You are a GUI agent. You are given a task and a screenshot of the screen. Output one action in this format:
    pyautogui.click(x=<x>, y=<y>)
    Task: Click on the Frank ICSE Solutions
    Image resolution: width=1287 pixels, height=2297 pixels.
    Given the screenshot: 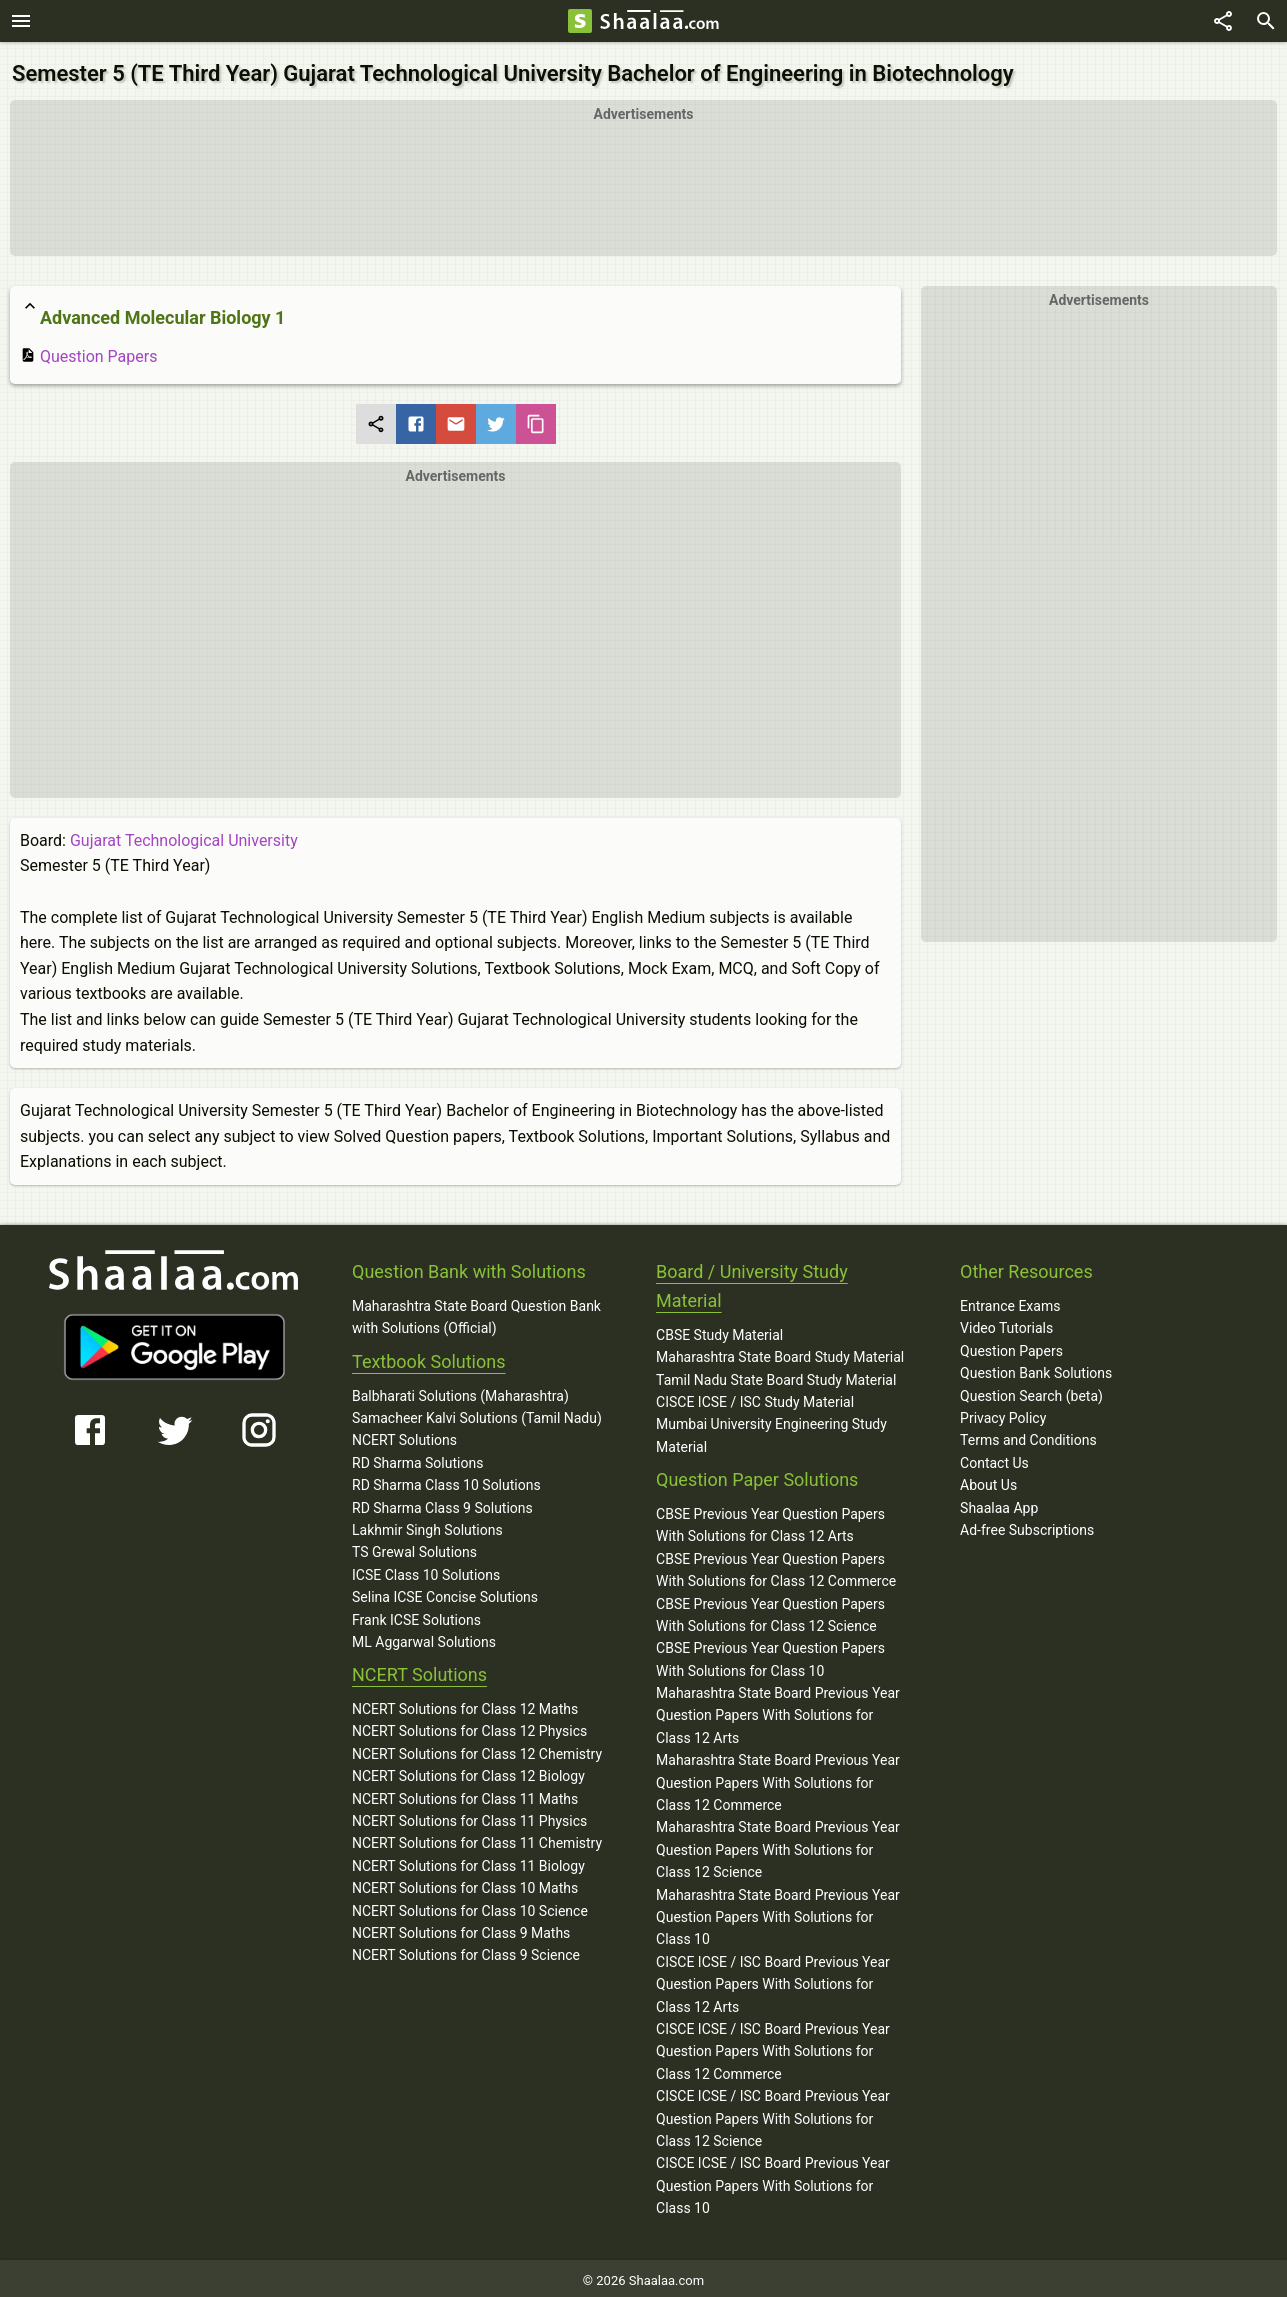 What is the action you would take?
    pyautogui.click(x=416, y=1614)
    